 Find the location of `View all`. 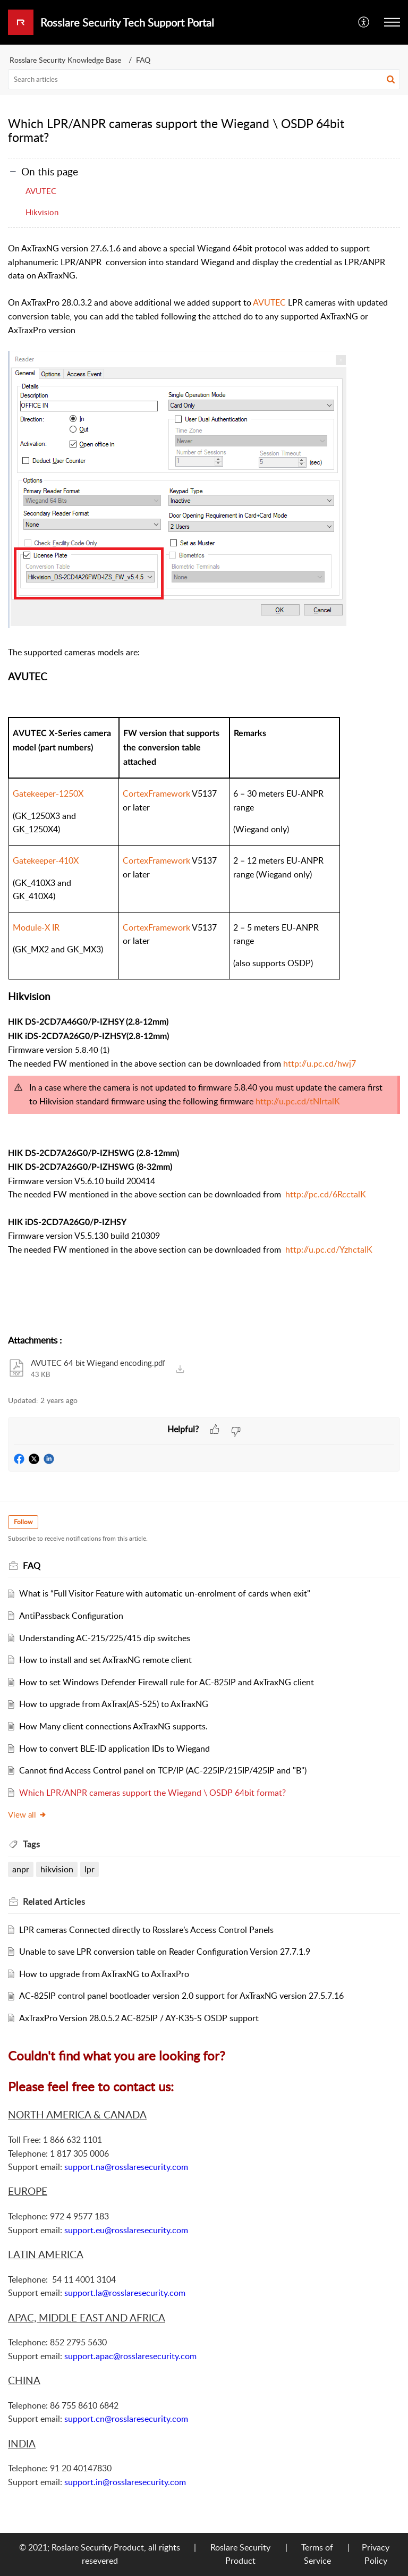

View all is located at coordinates (27, 1814).